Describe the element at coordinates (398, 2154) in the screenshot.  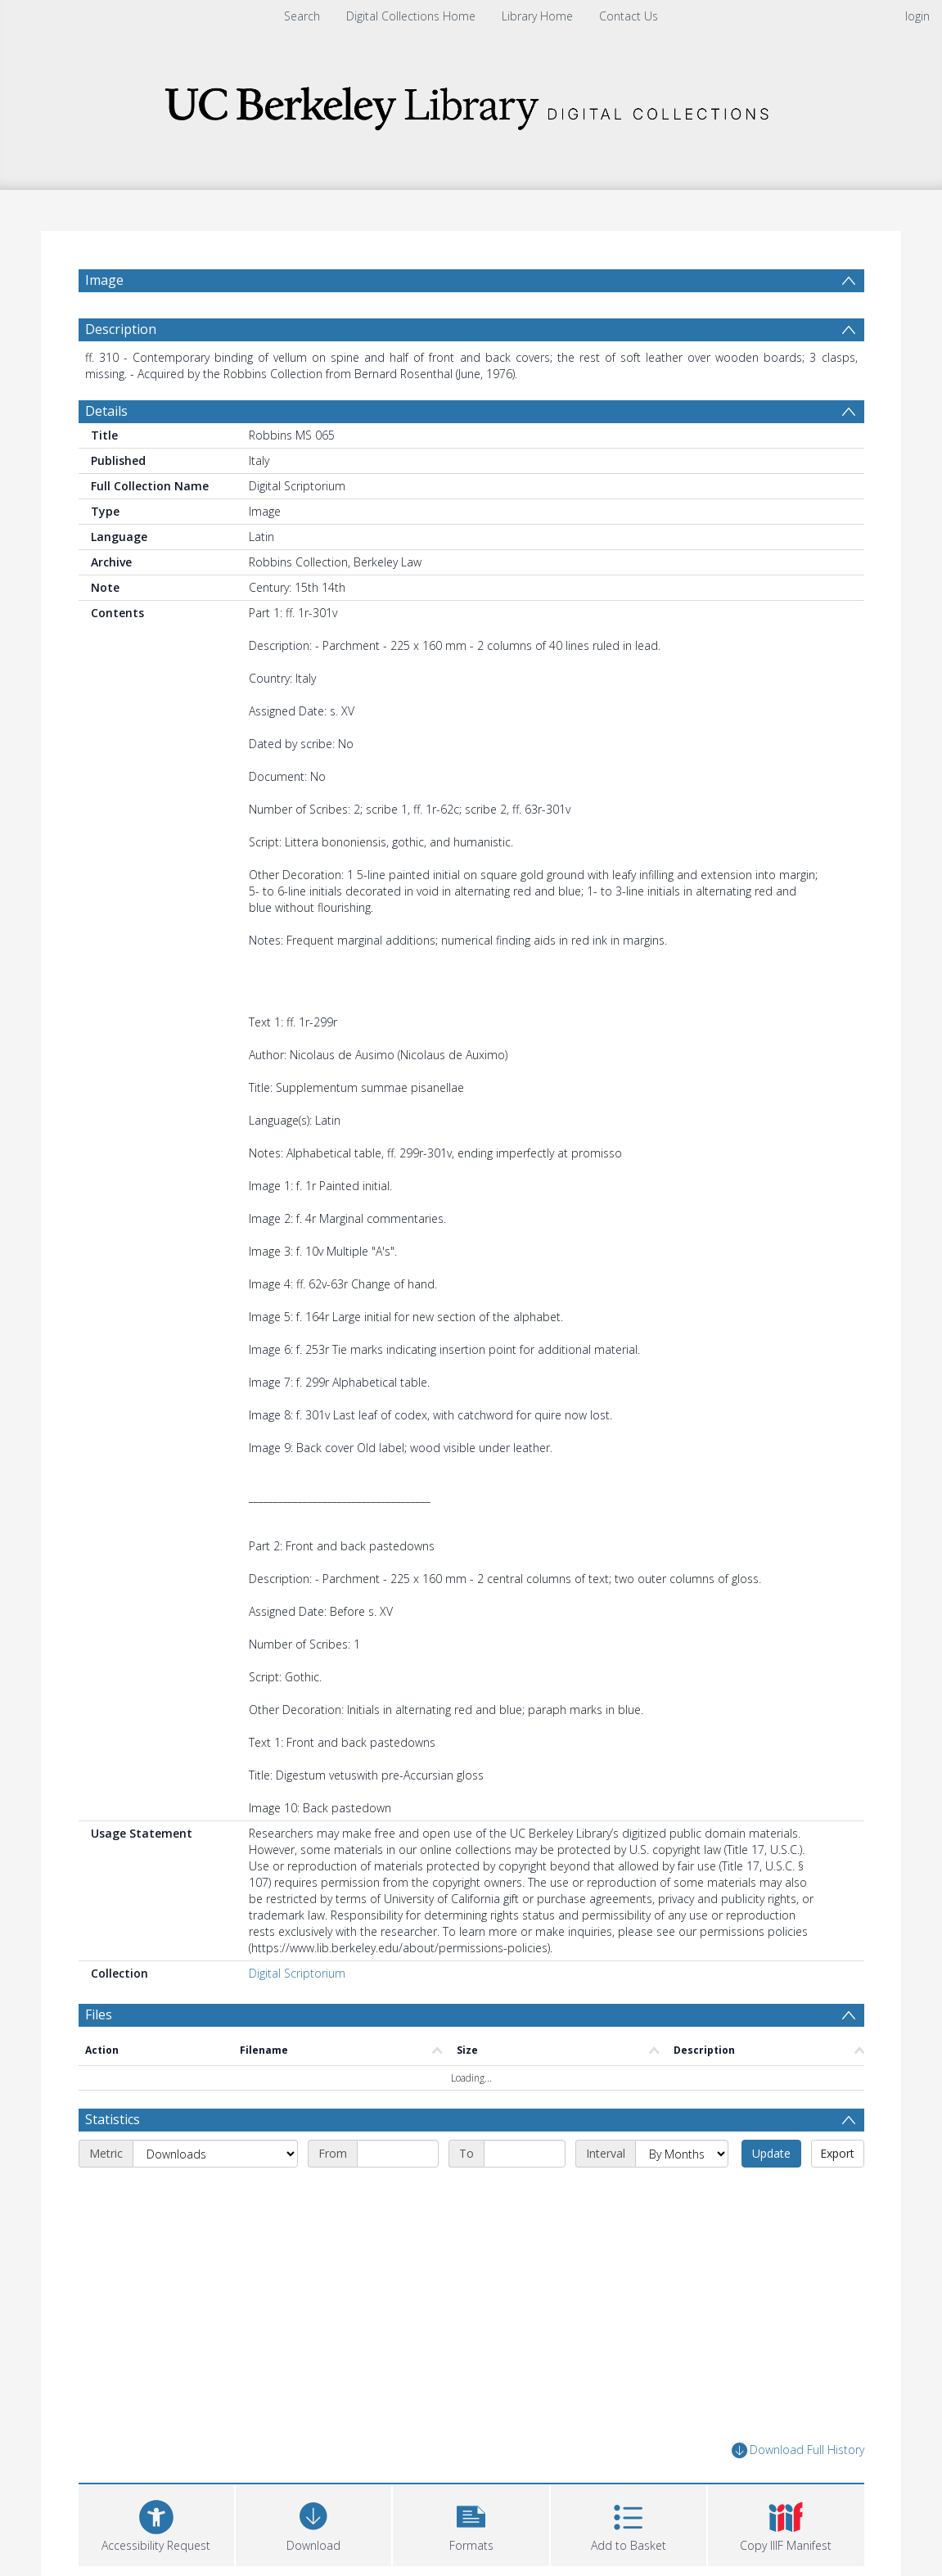
I see `[Start date]` at that location.